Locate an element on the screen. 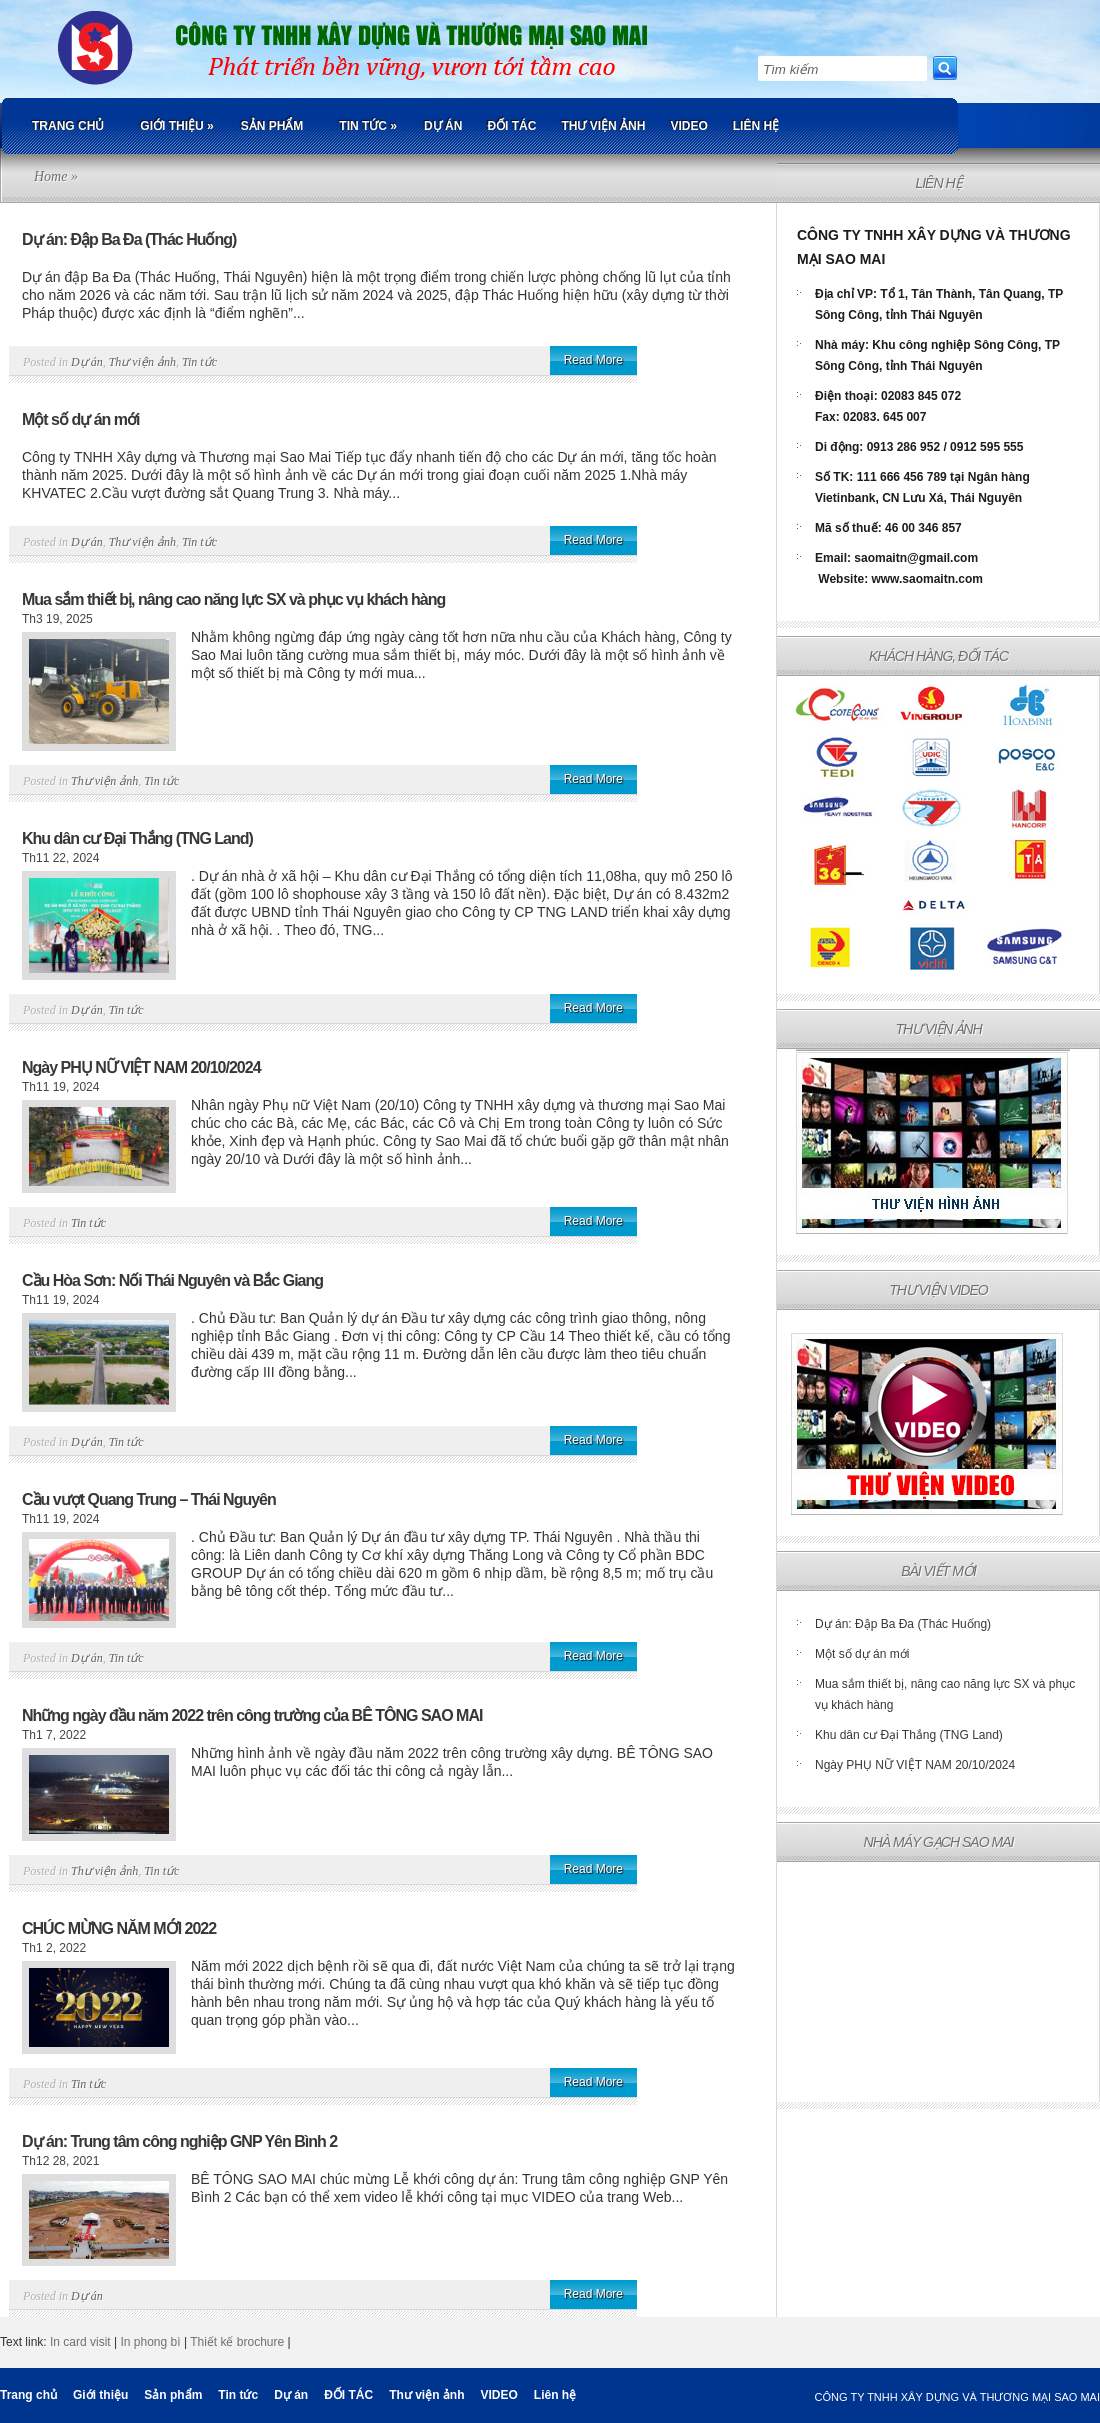 This screenshot has height=2423, width=1100. Ngày PHỤ NỮ VIỆT NAM 20/10/2024 is located at coordinates (141, 1067).